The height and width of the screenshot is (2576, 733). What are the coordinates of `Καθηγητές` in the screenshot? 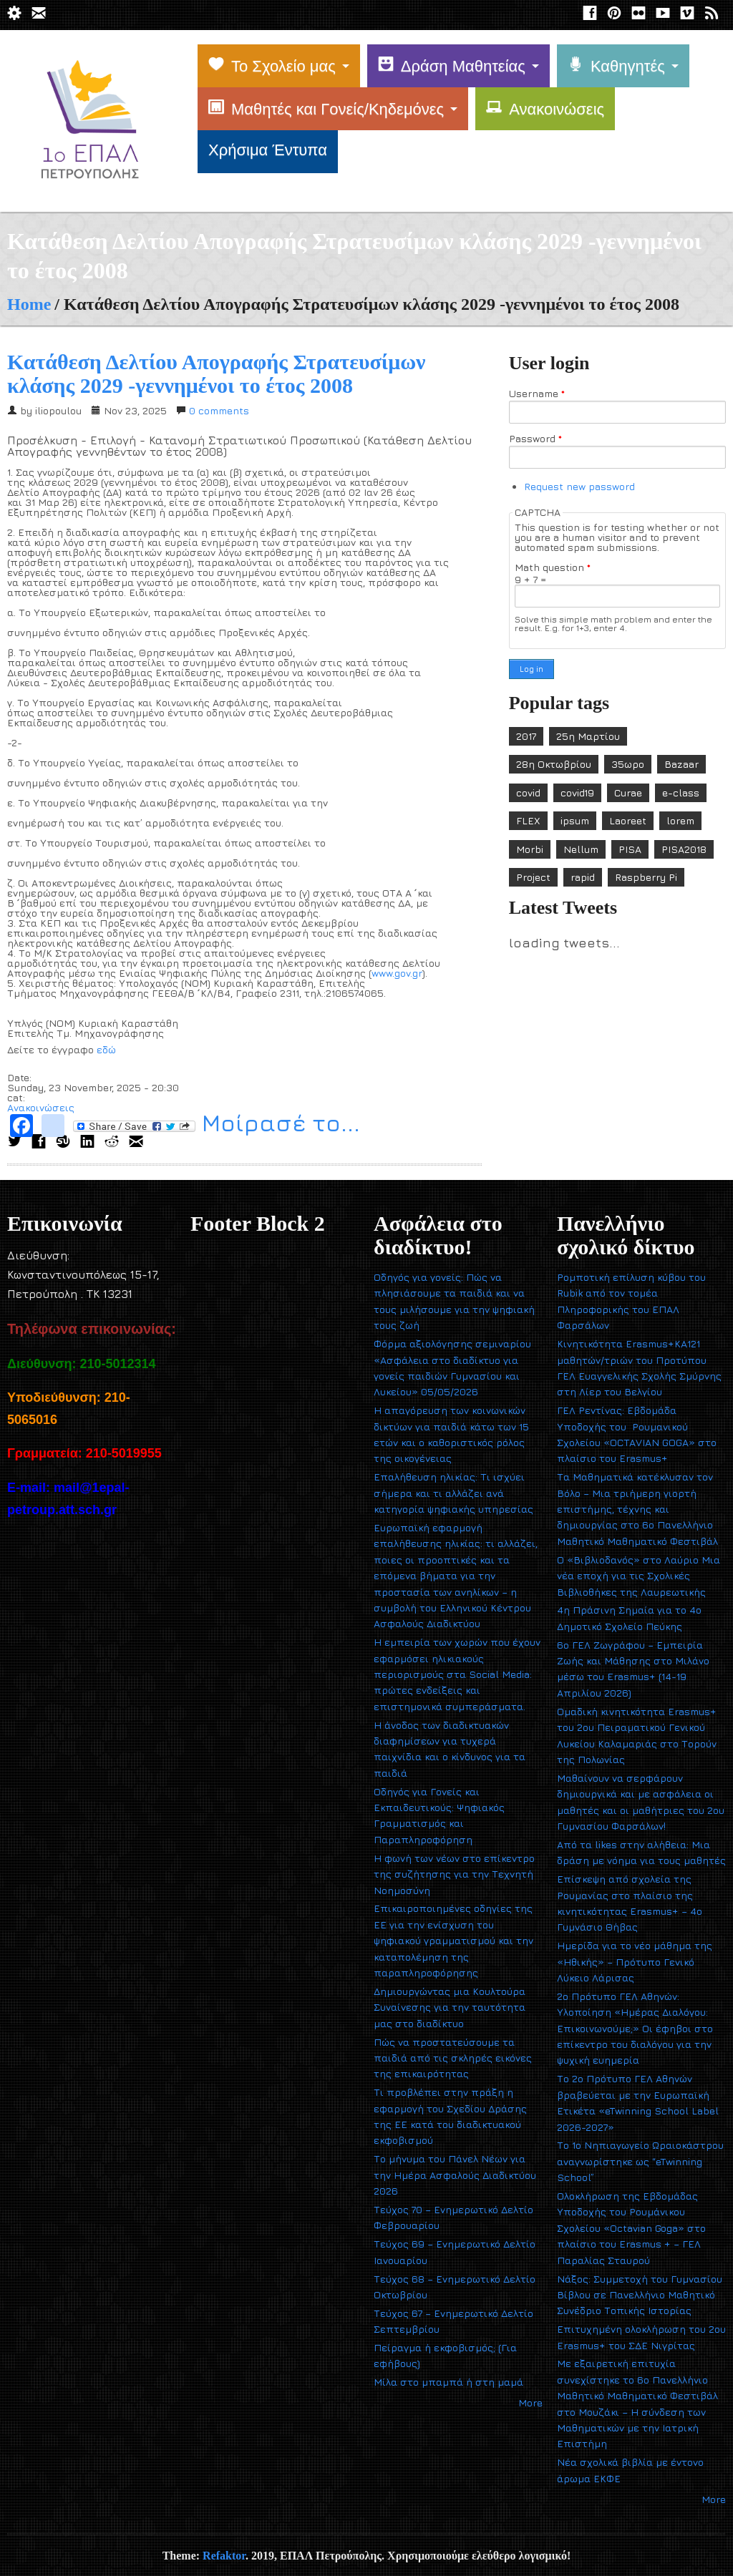 It's located at (616, 66).